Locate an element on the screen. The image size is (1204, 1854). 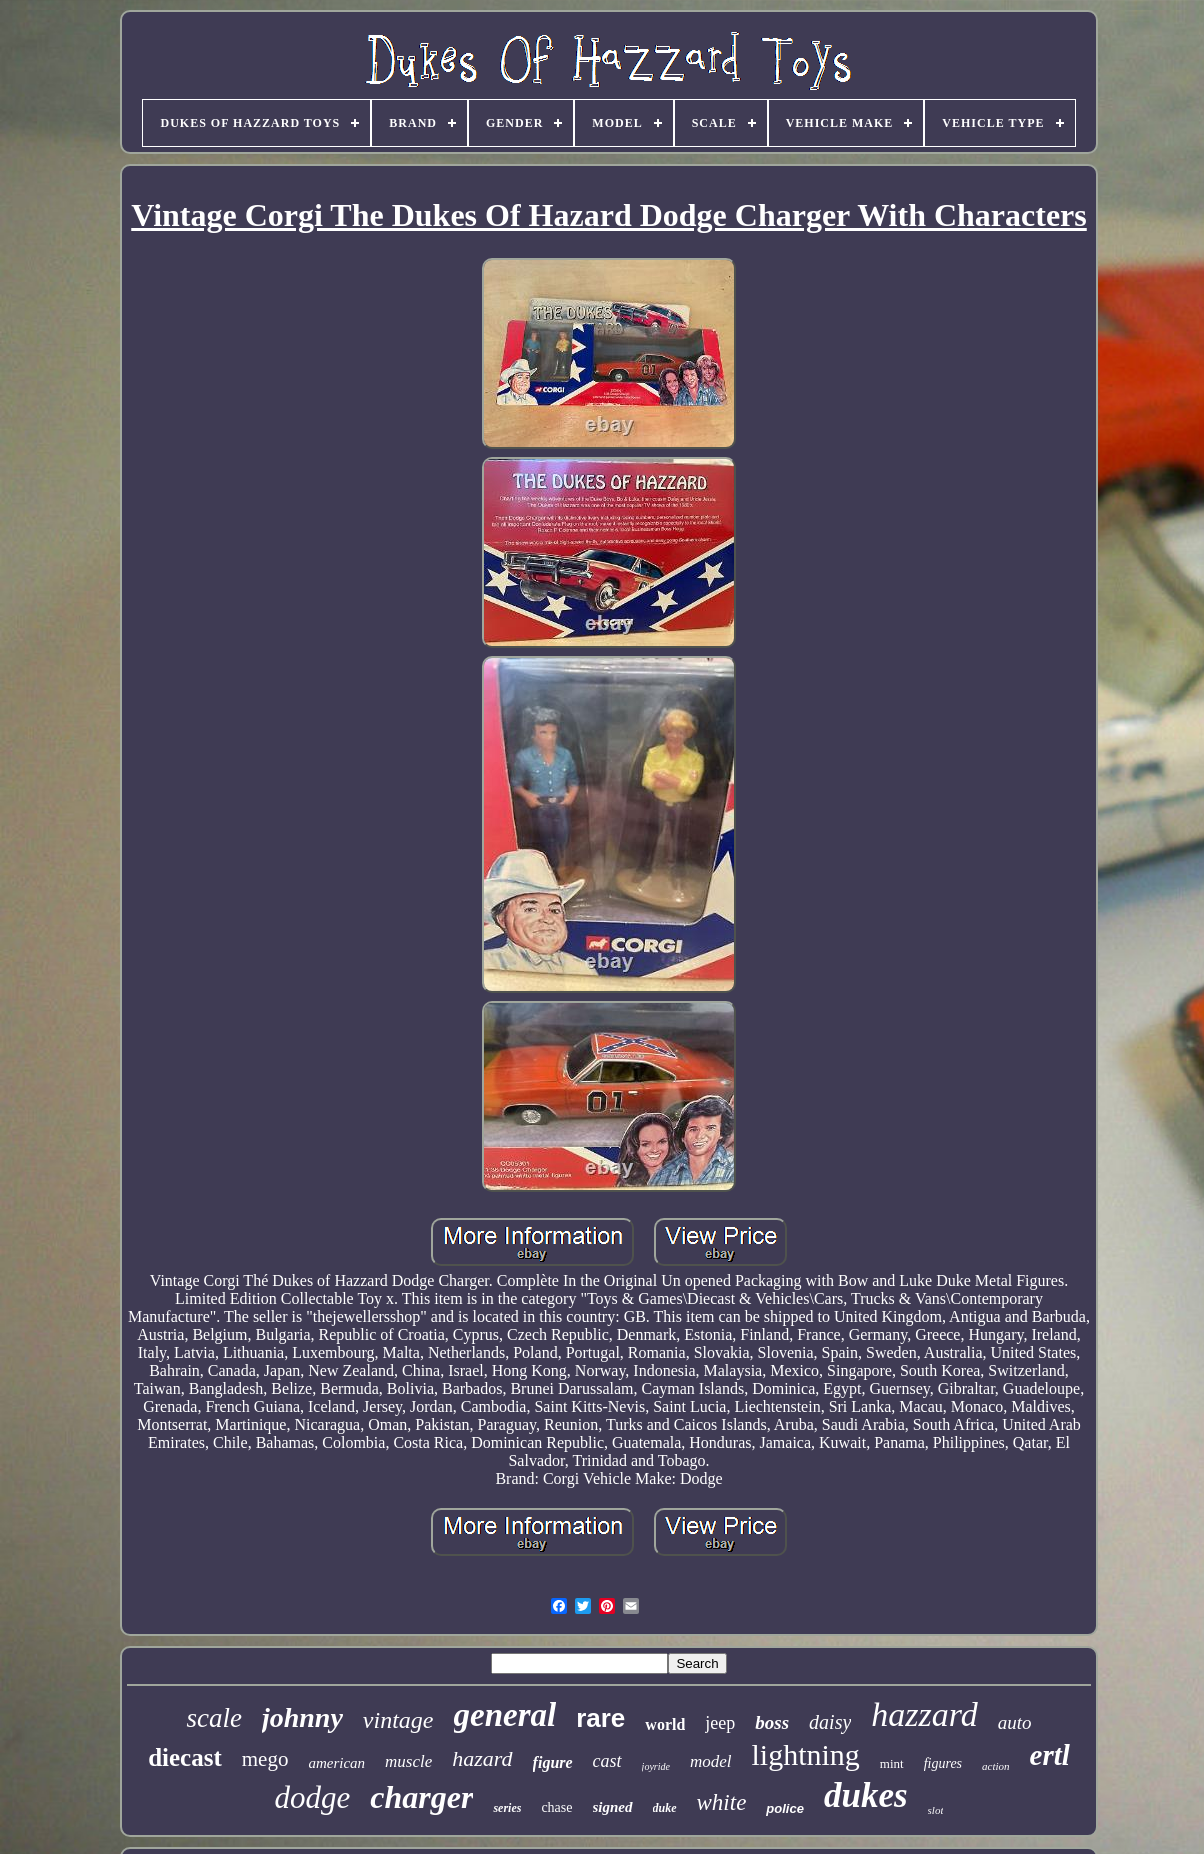
diecast is located at coordinates (185, 1757).